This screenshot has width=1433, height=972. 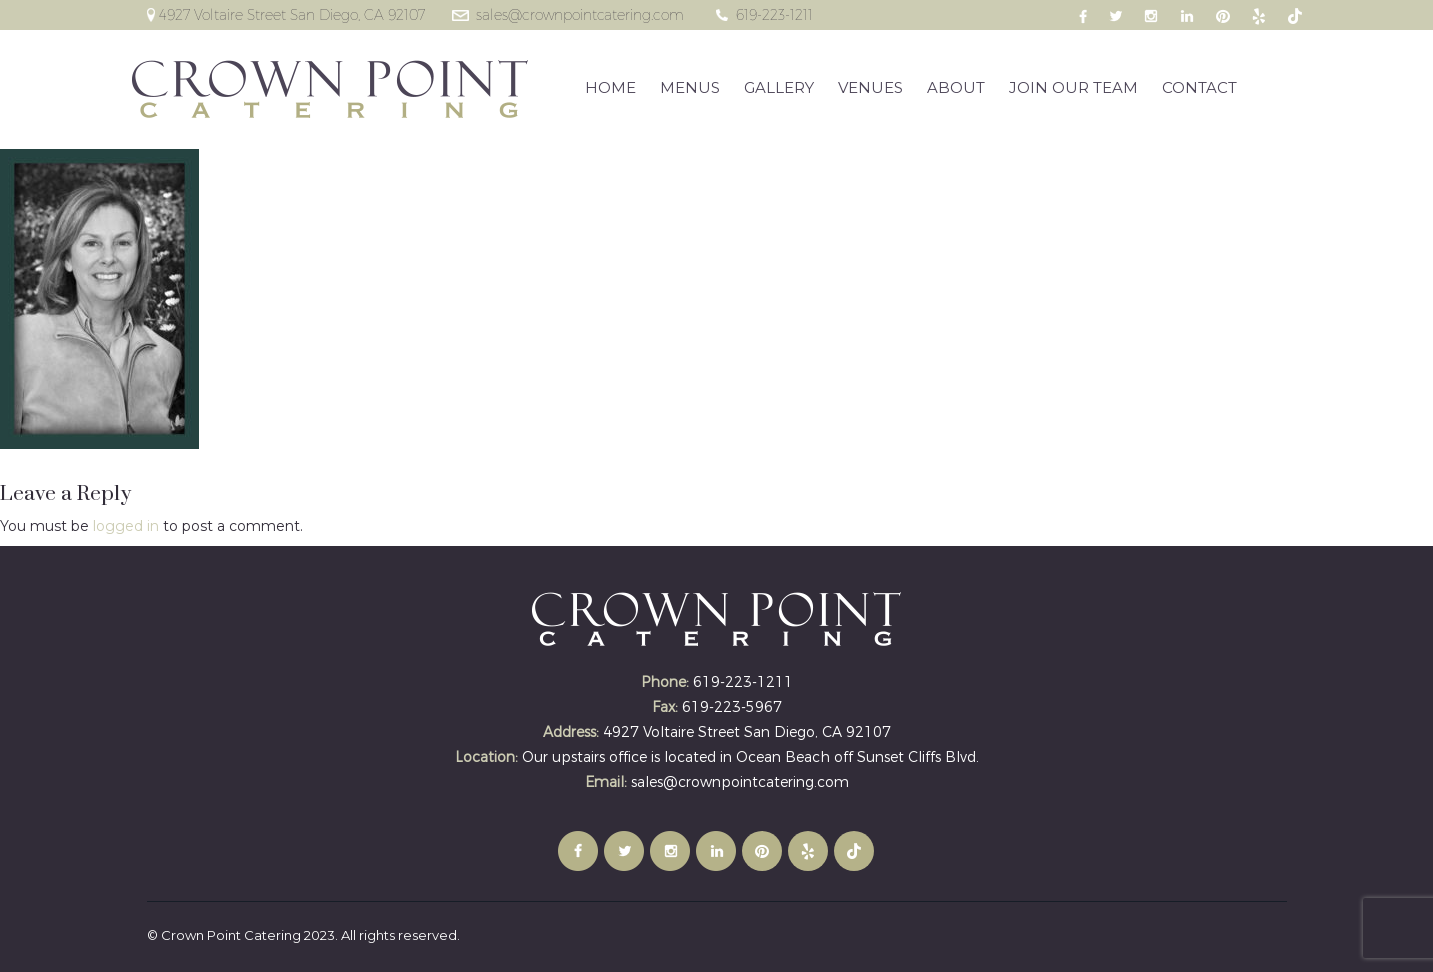 I want to click on HOME, so click(x=610, y=87).